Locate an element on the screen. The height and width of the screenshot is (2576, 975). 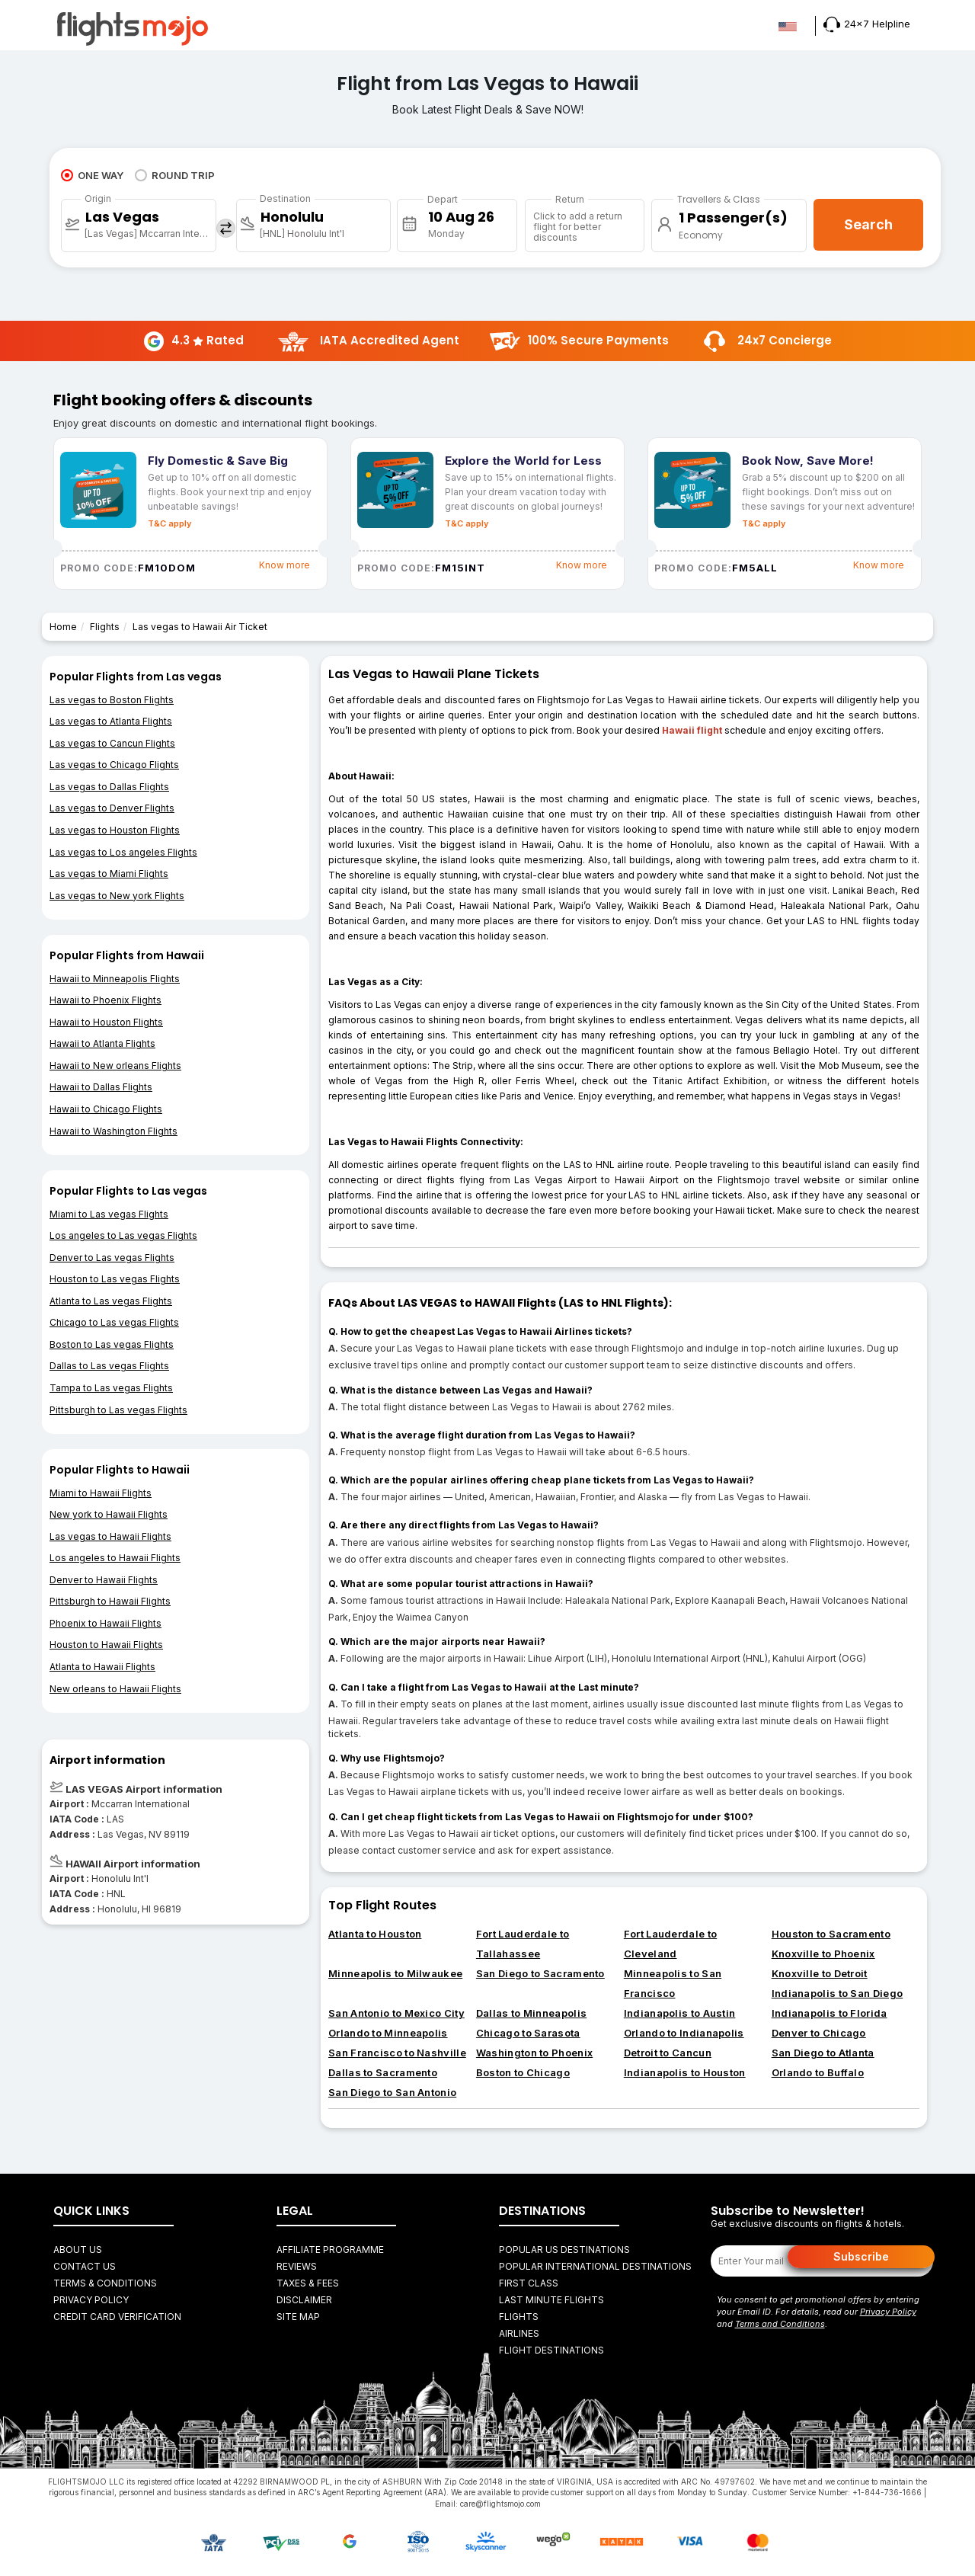
Terms and Conditions is located at coordinates (780, 2323).